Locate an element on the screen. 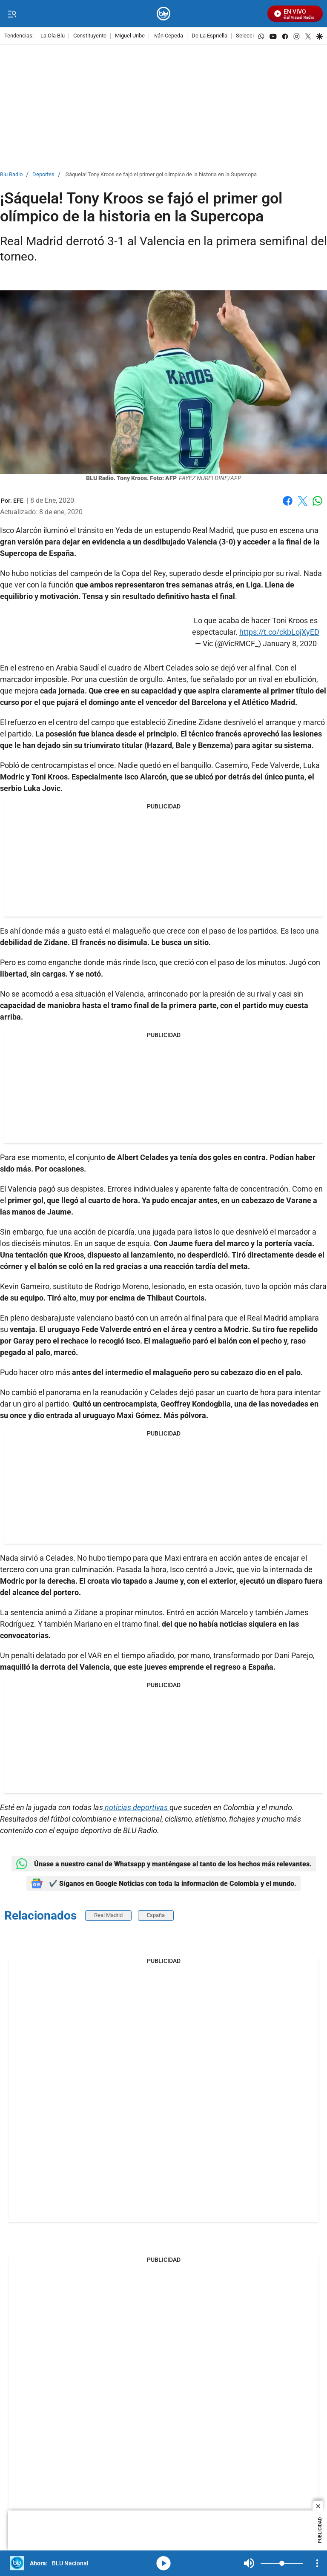 This screenshot has width=327, height=2576. Blu Radio is located at coordinates (11, 175).